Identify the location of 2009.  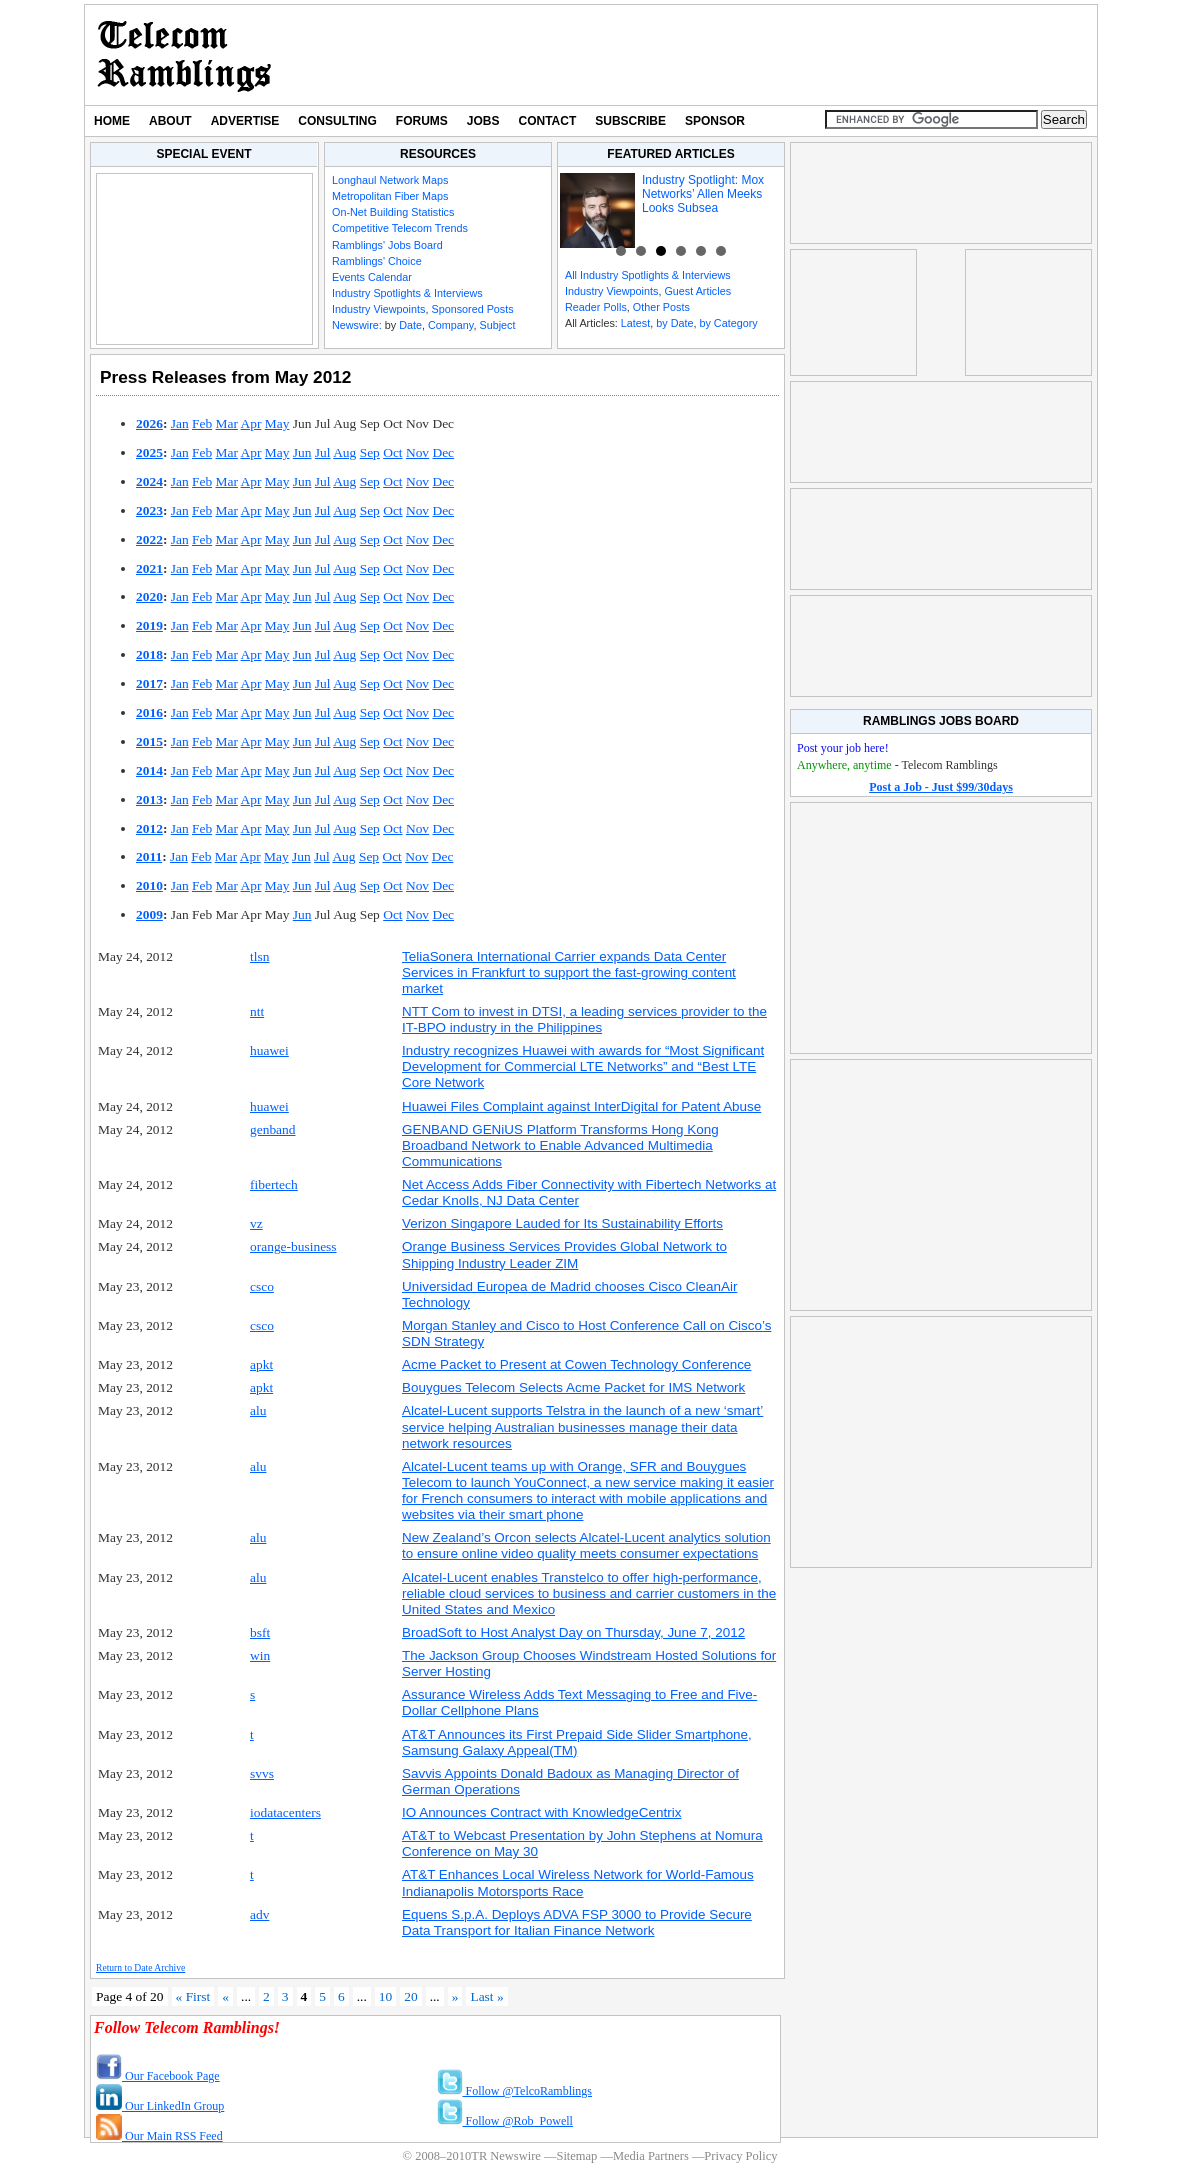
(149, 914).